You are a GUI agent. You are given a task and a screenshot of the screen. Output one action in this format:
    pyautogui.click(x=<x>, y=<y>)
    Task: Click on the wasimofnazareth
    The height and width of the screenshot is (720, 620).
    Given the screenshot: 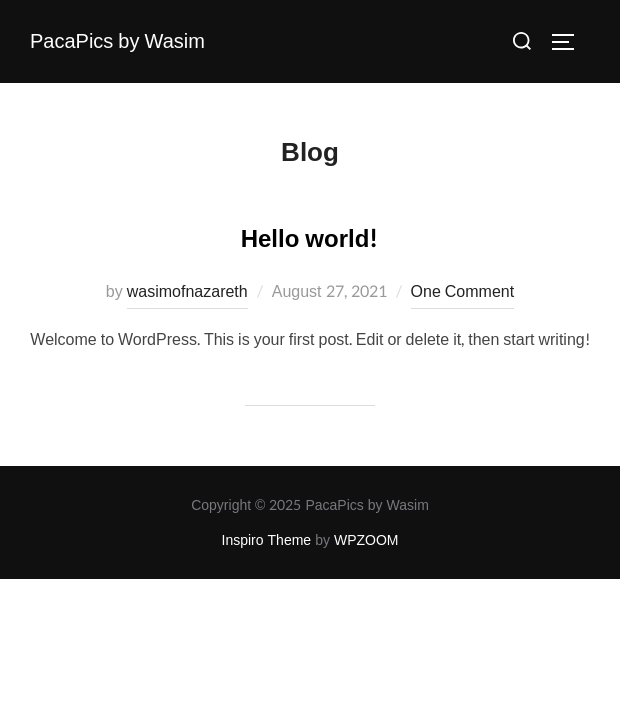 What is the action you would take?
    pyautogui.click(x=187, y=291)
    